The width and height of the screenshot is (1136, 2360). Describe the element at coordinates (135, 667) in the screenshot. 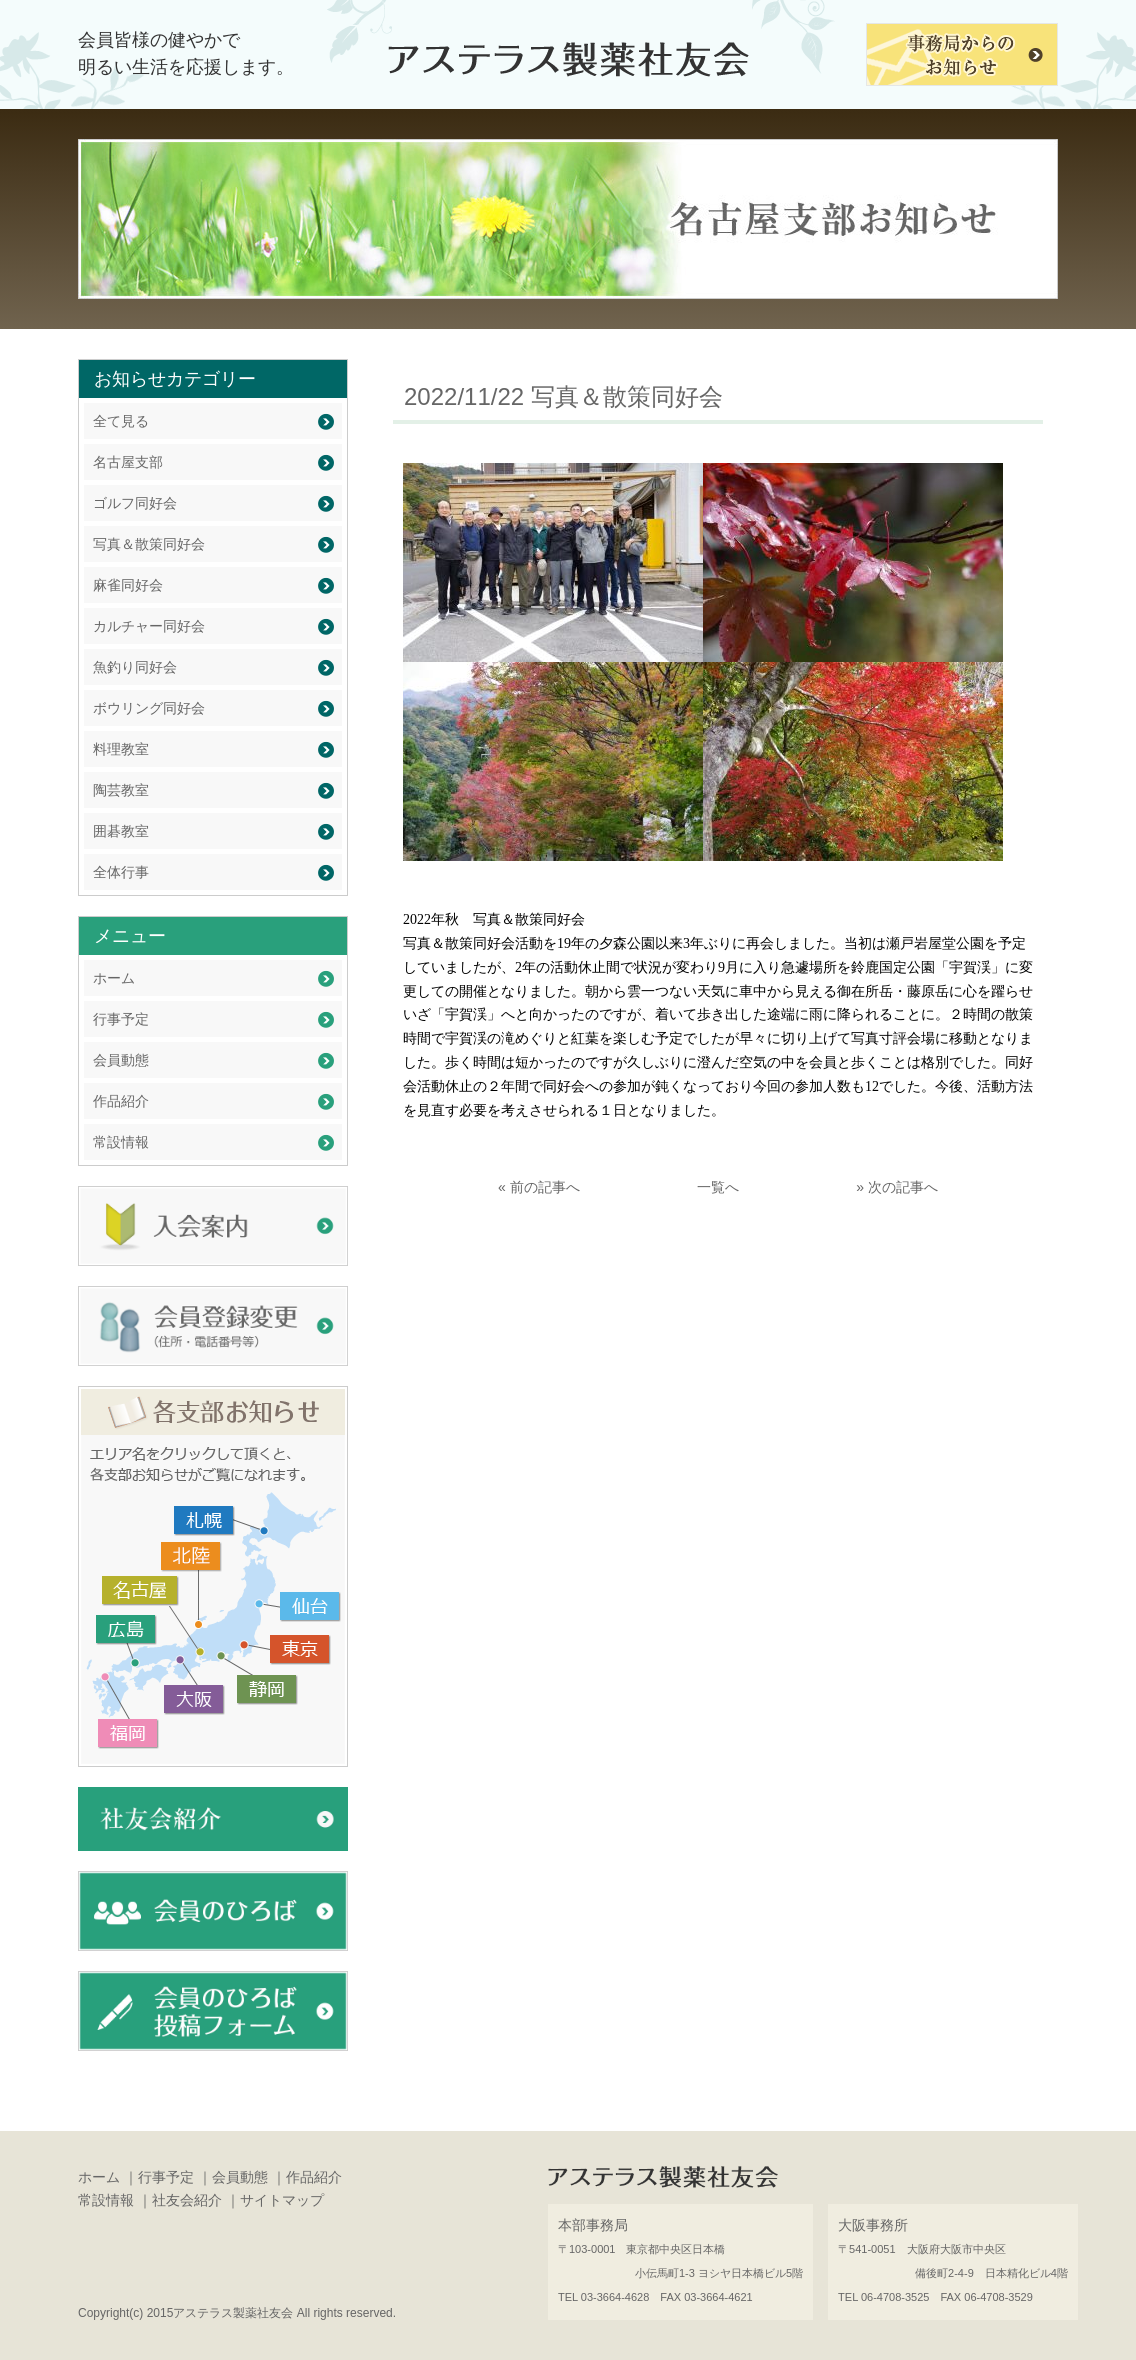

I see `魚釣り同好会` at that location.